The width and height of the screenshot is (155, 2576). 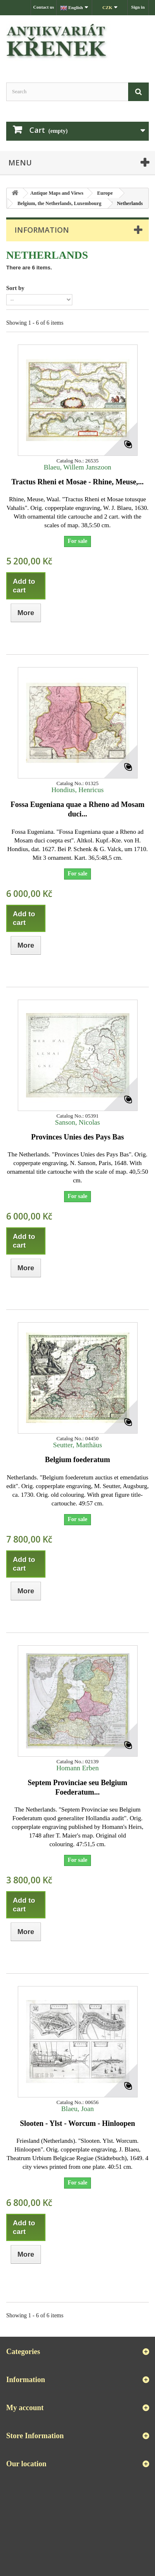 I want to click on Contact us, so click(x=43, y=7).